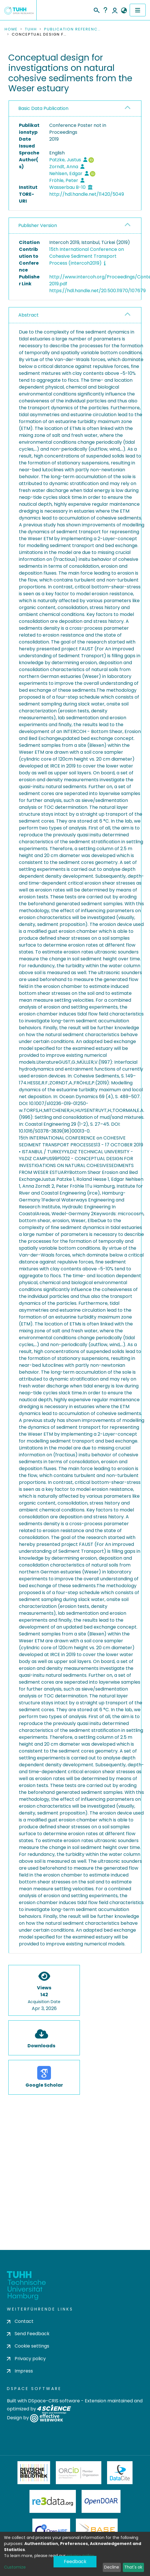 The width and height of the screenshot is (150, 2576). Describe the element at coordinates (20, 2371) in the screenshot. I see `Impress` at that location.